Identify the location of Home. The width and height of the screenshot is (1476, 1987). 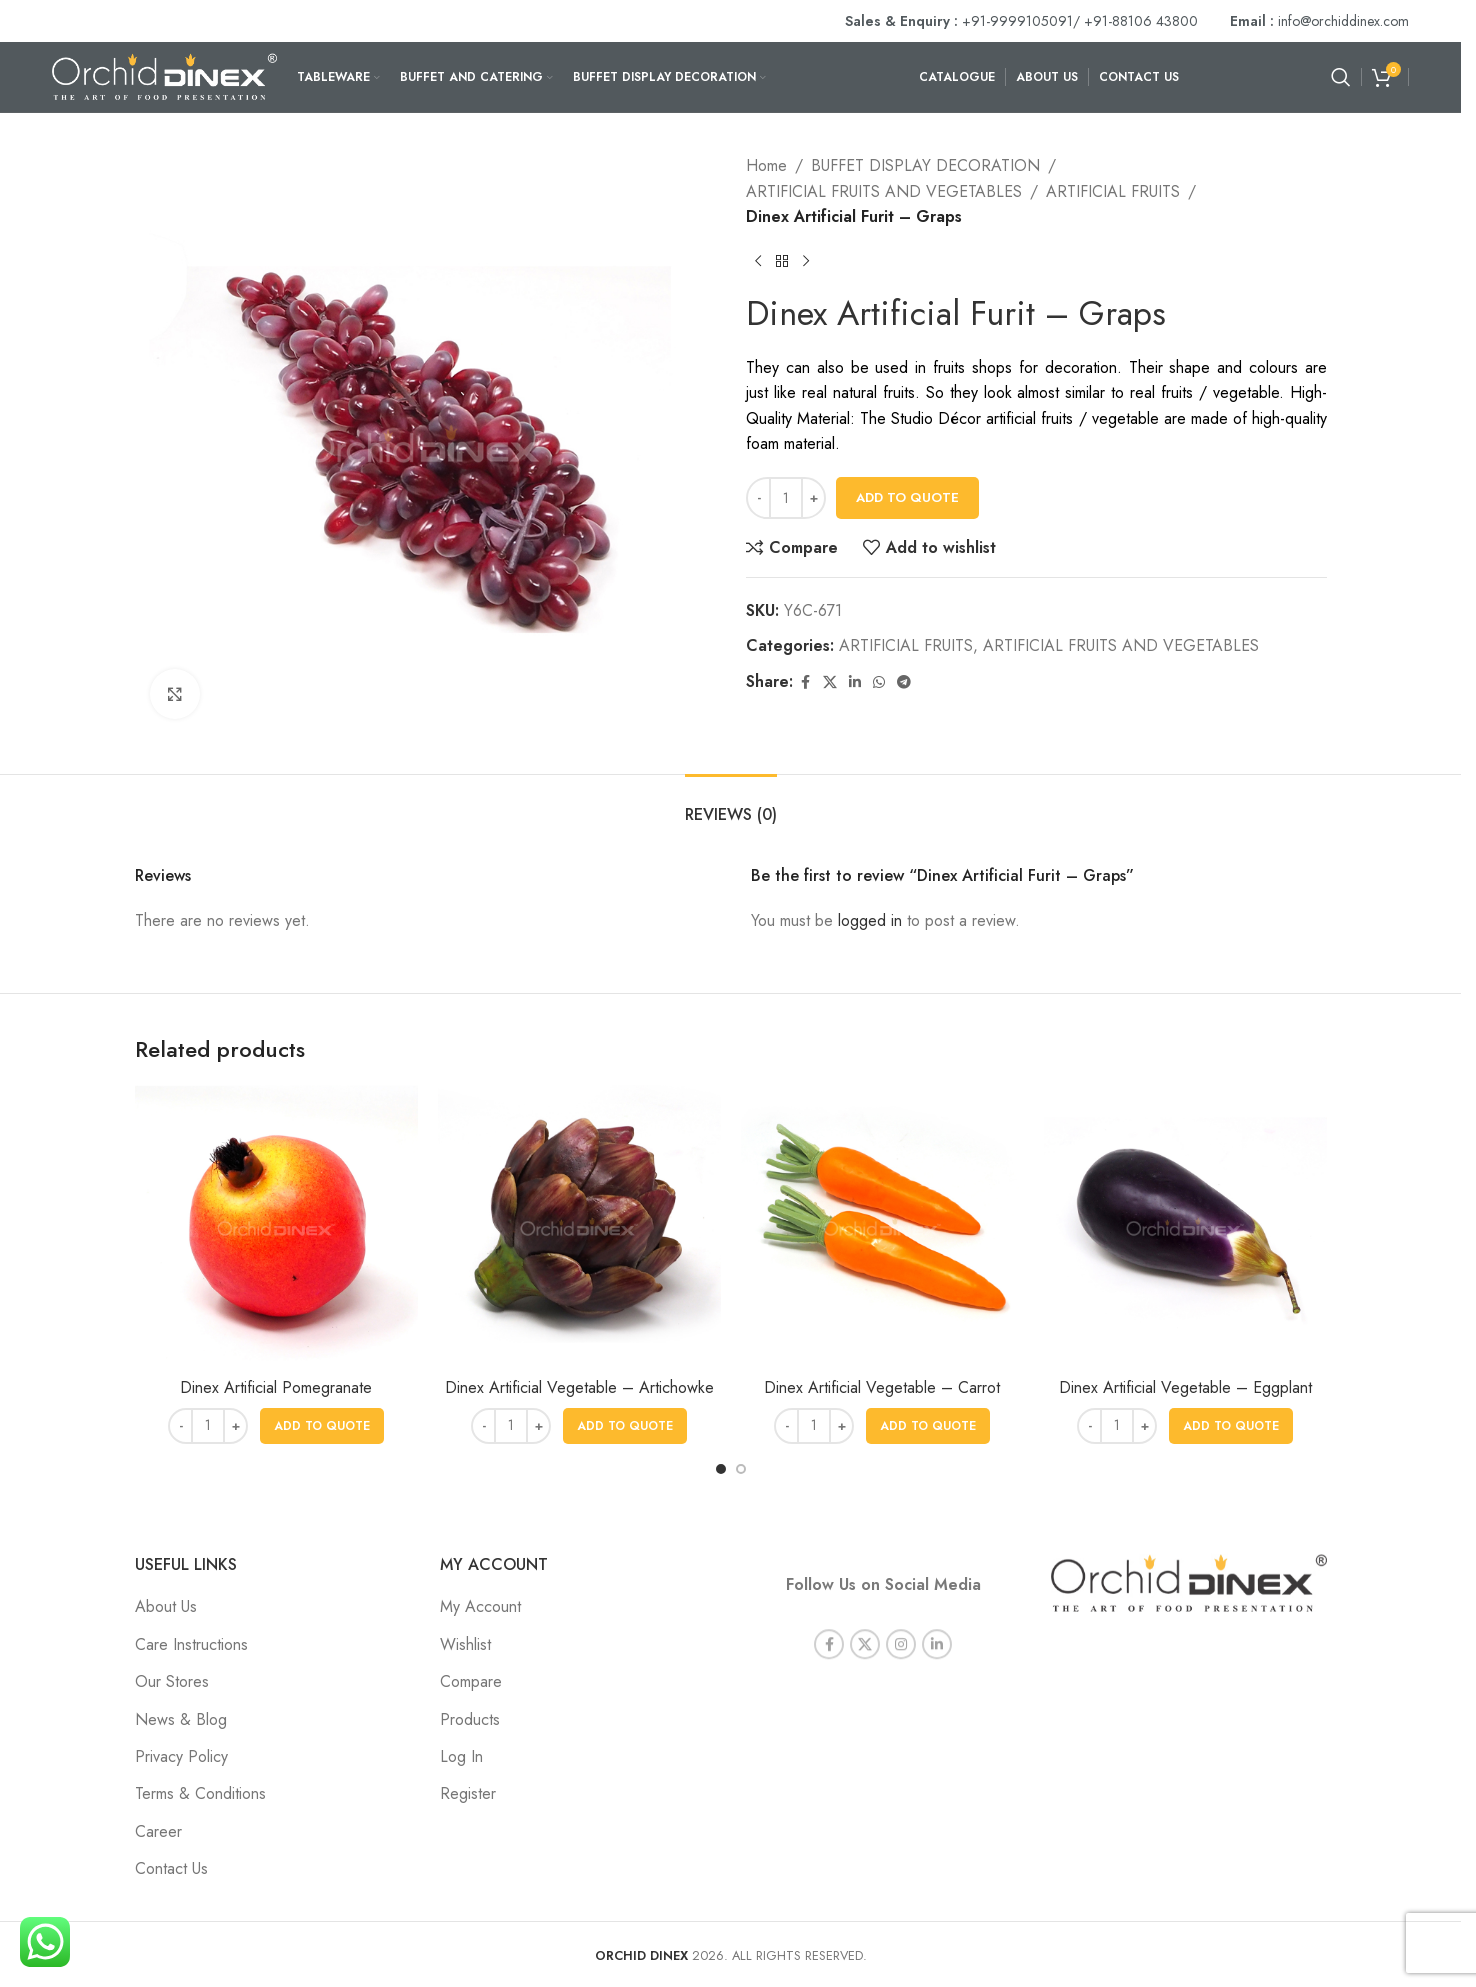
(766, 165).